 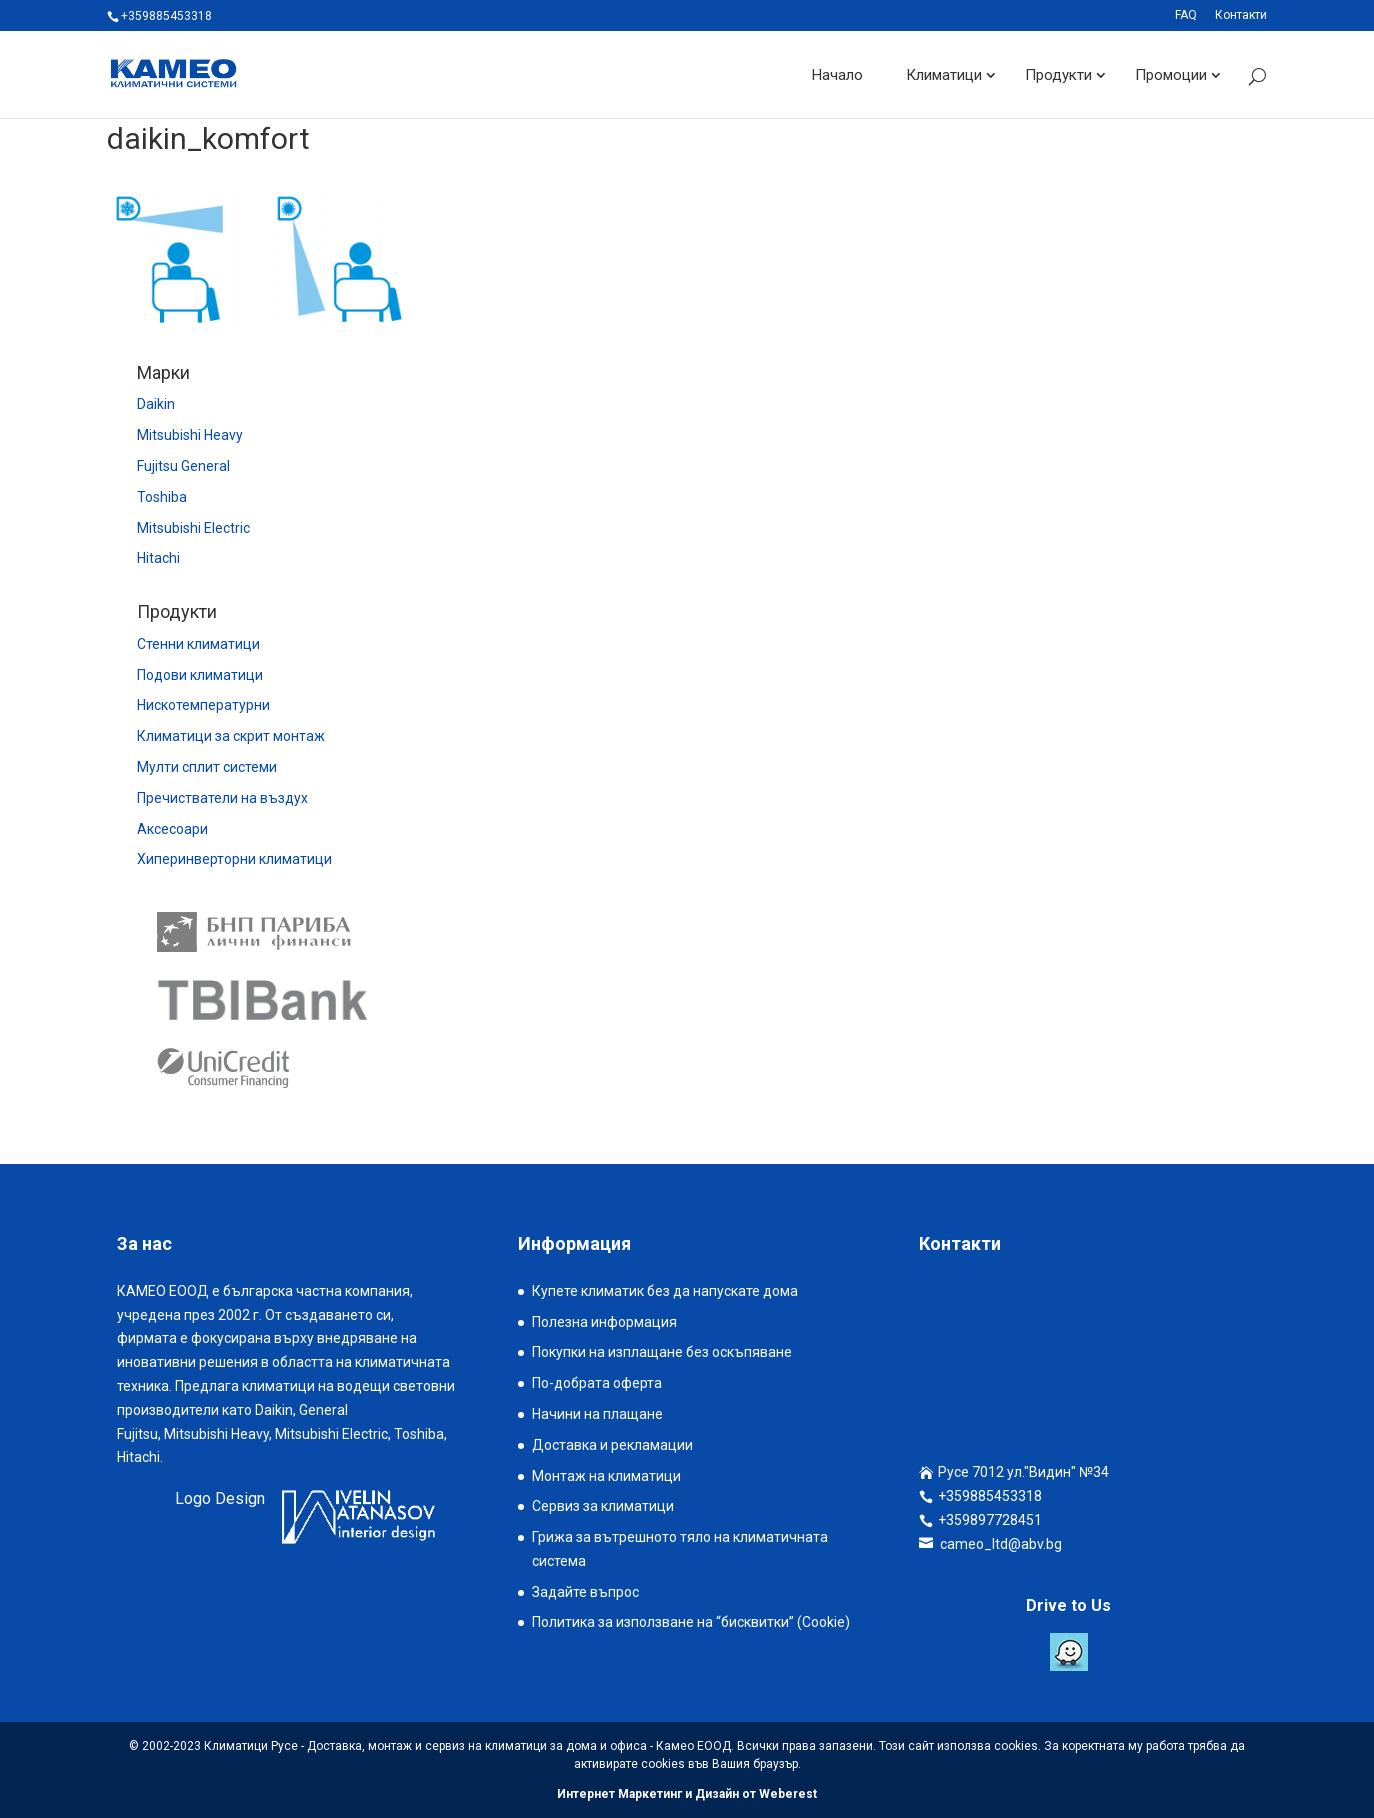 I want to click on Монтаж на климатици, so click(x=606, y=1476).